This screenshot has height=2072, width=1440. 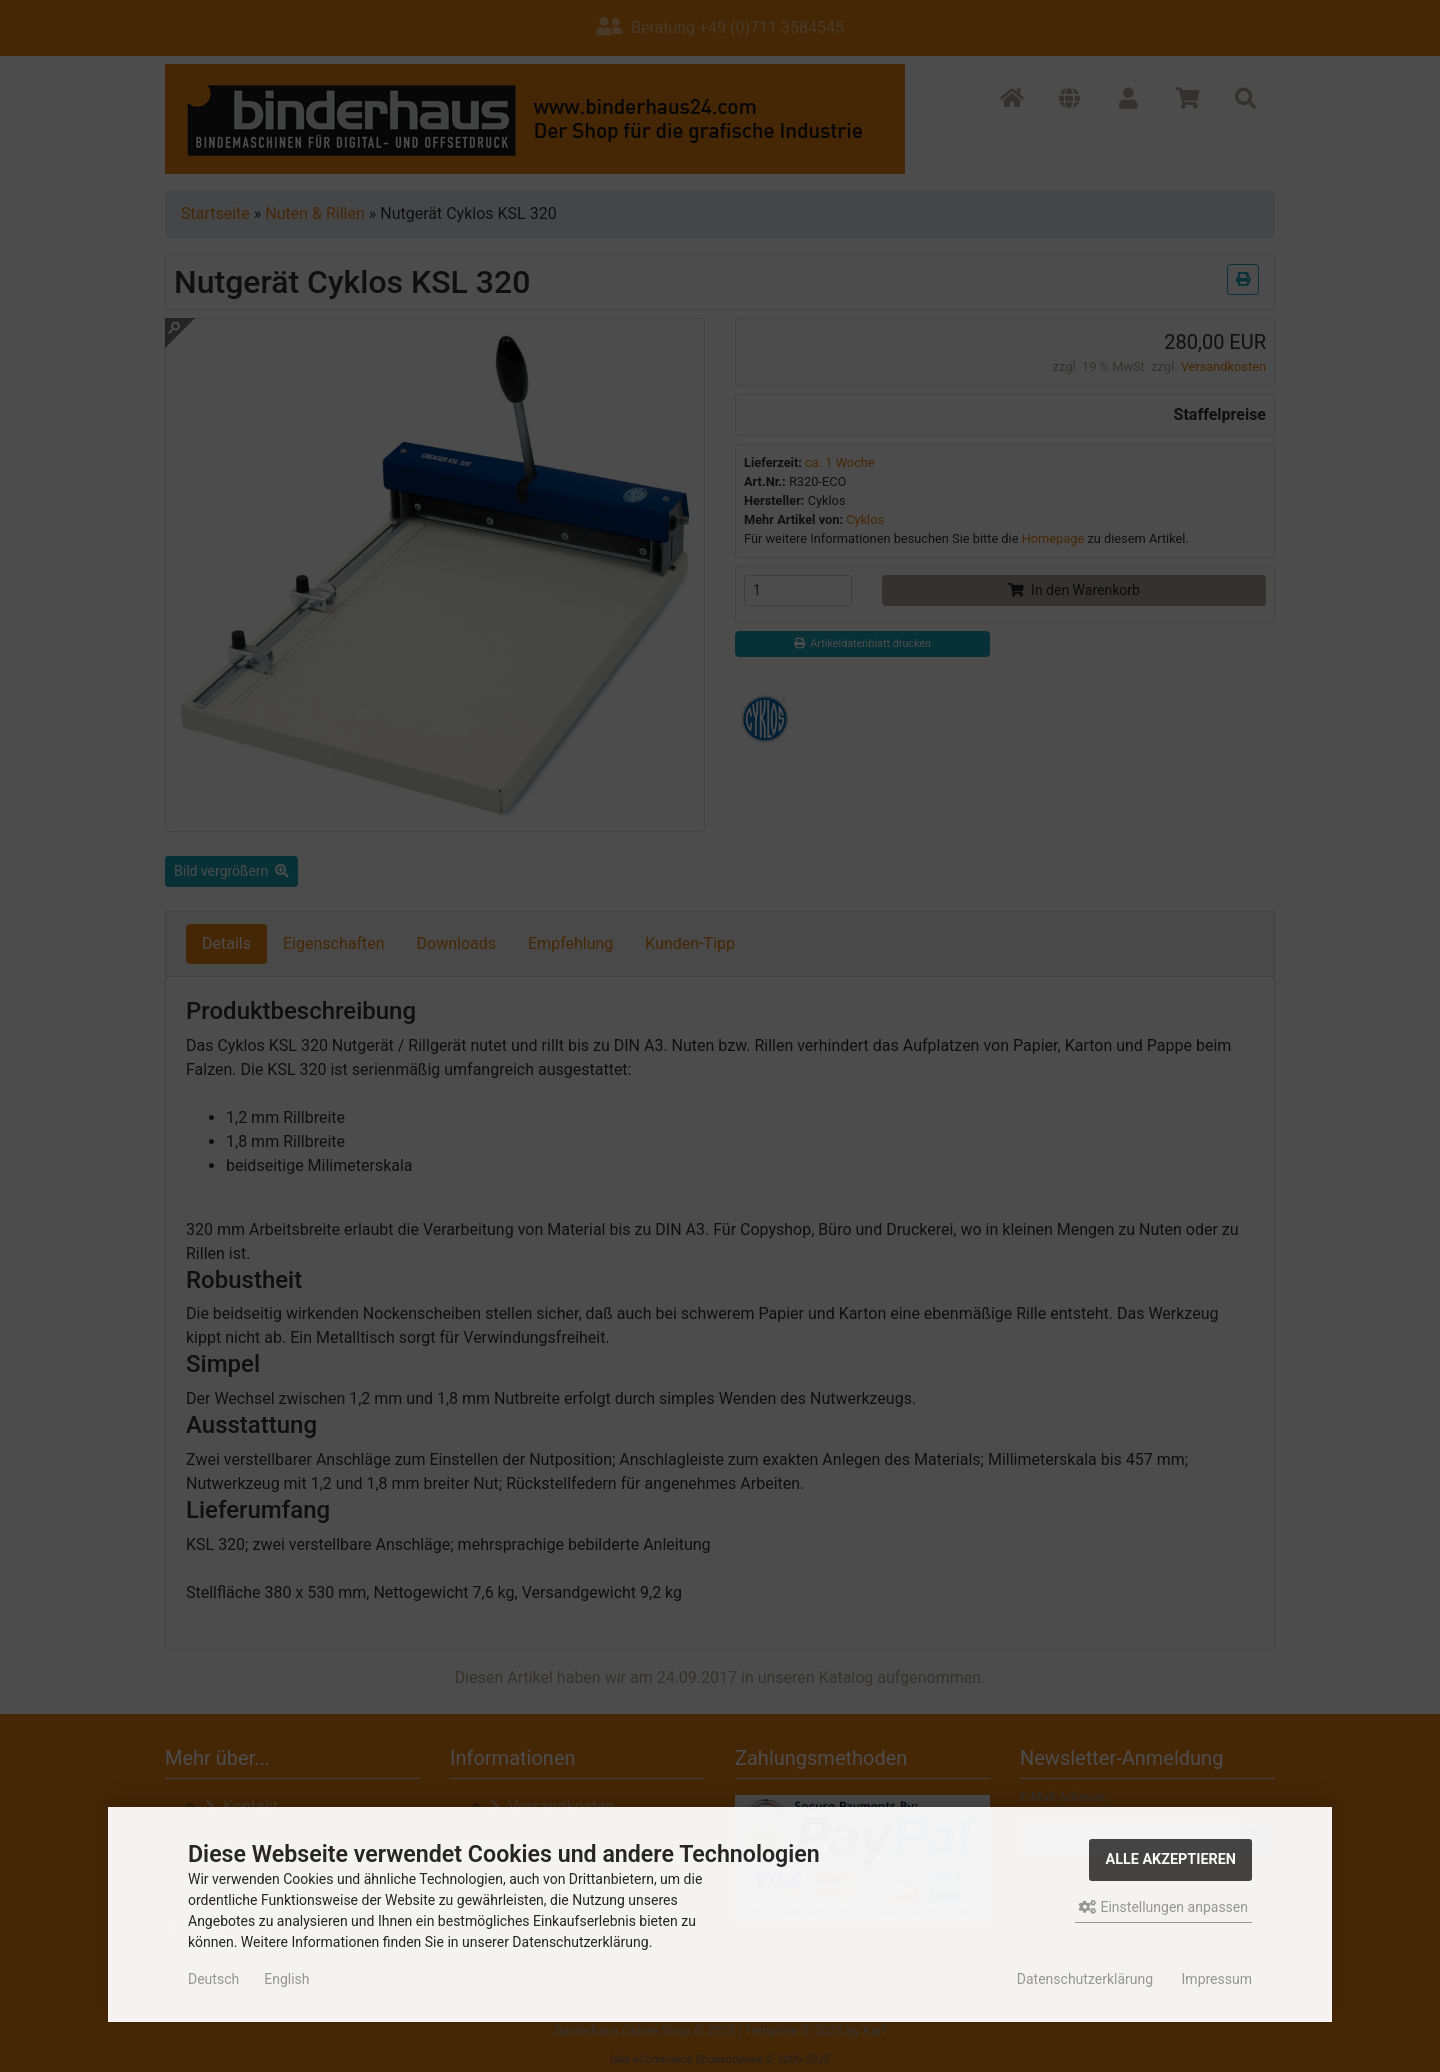 I want to click on Impressum, so click(x=1217, y=1979).